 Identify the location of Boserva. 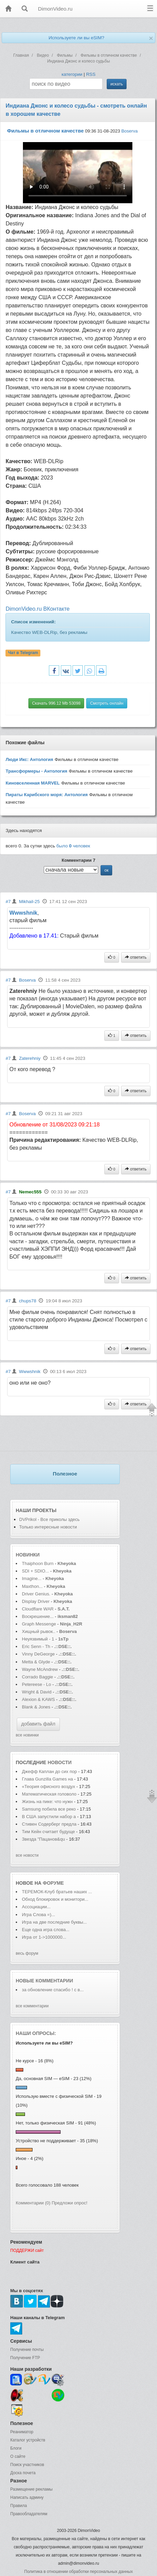
(129, 131).